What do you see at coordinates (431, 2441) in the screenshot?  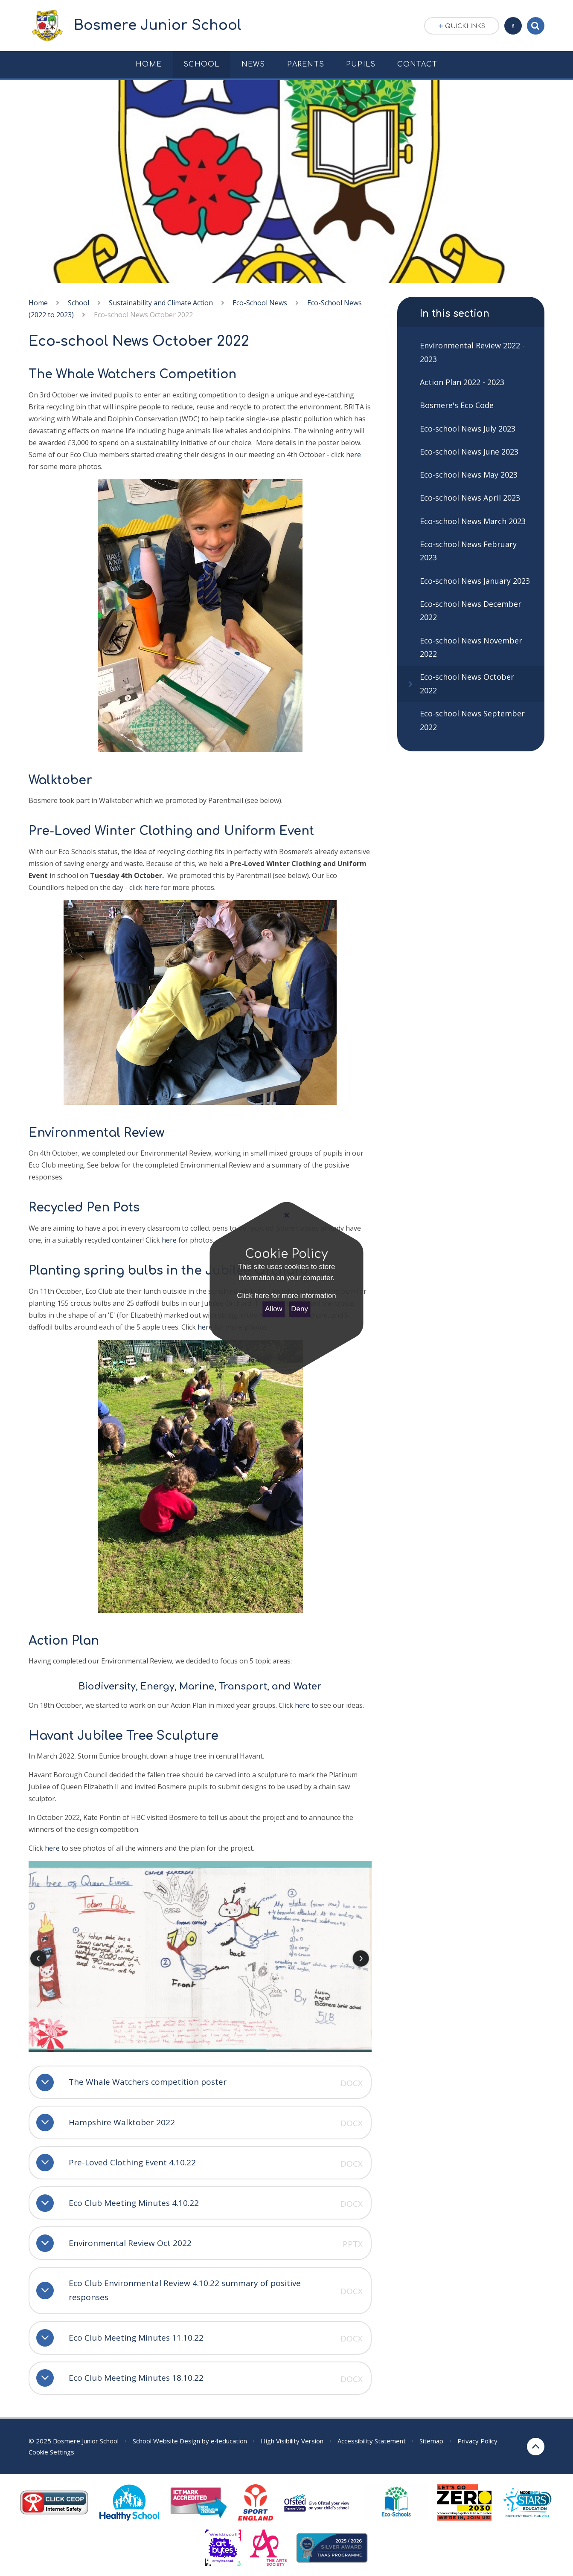 I see `Sitemap` at bounding box center [431, 2441].